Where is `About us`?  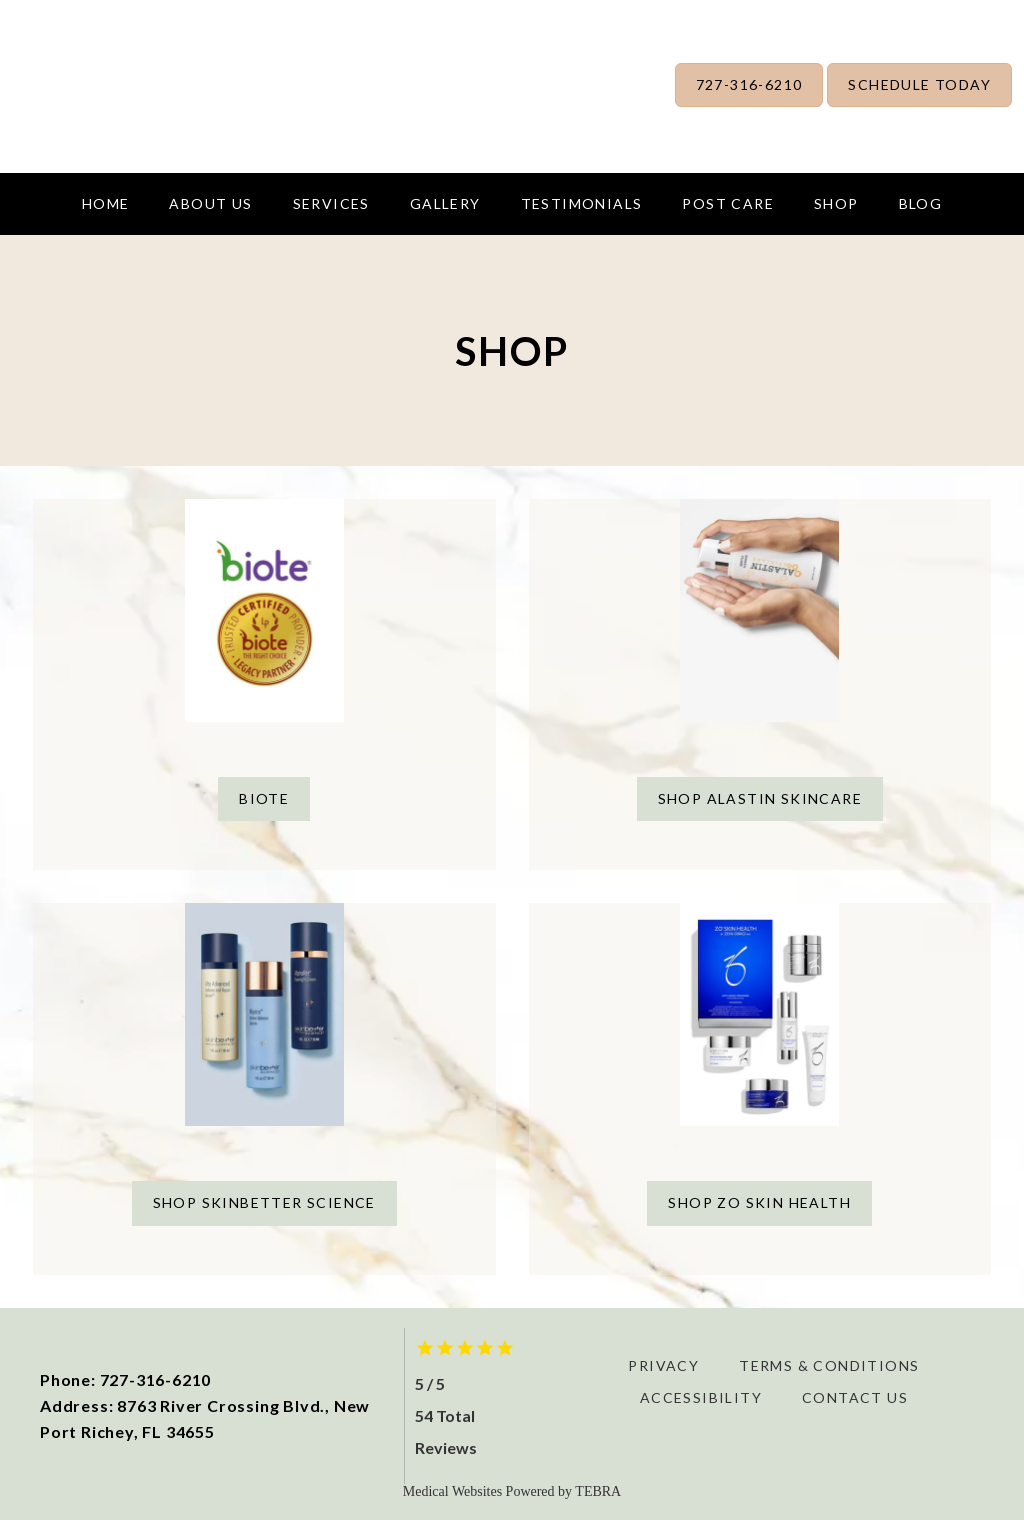 About us is located at coordinates (210, 203).